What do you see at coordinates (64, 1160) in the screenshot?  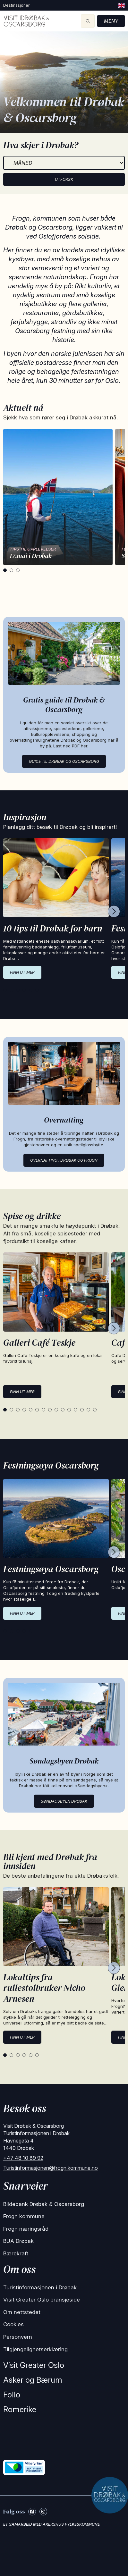 I see `Overnatting i Drøbak og Frogn` at bounding box center [64, 1160].